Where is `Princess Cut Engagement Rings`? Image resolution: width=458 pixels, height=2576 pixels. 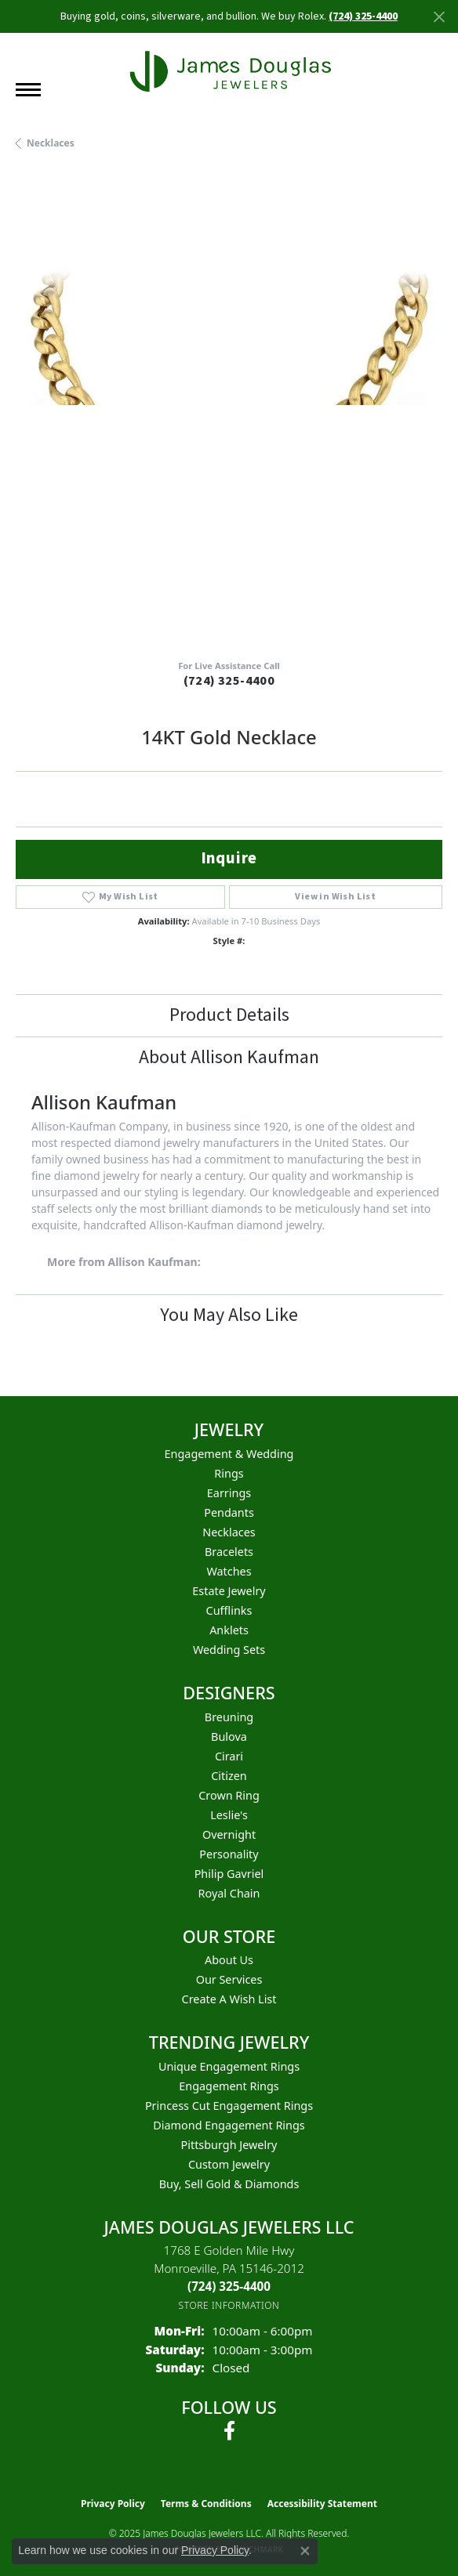 Princess Cut Engagement Rings is located at coordinates (229, 2105).